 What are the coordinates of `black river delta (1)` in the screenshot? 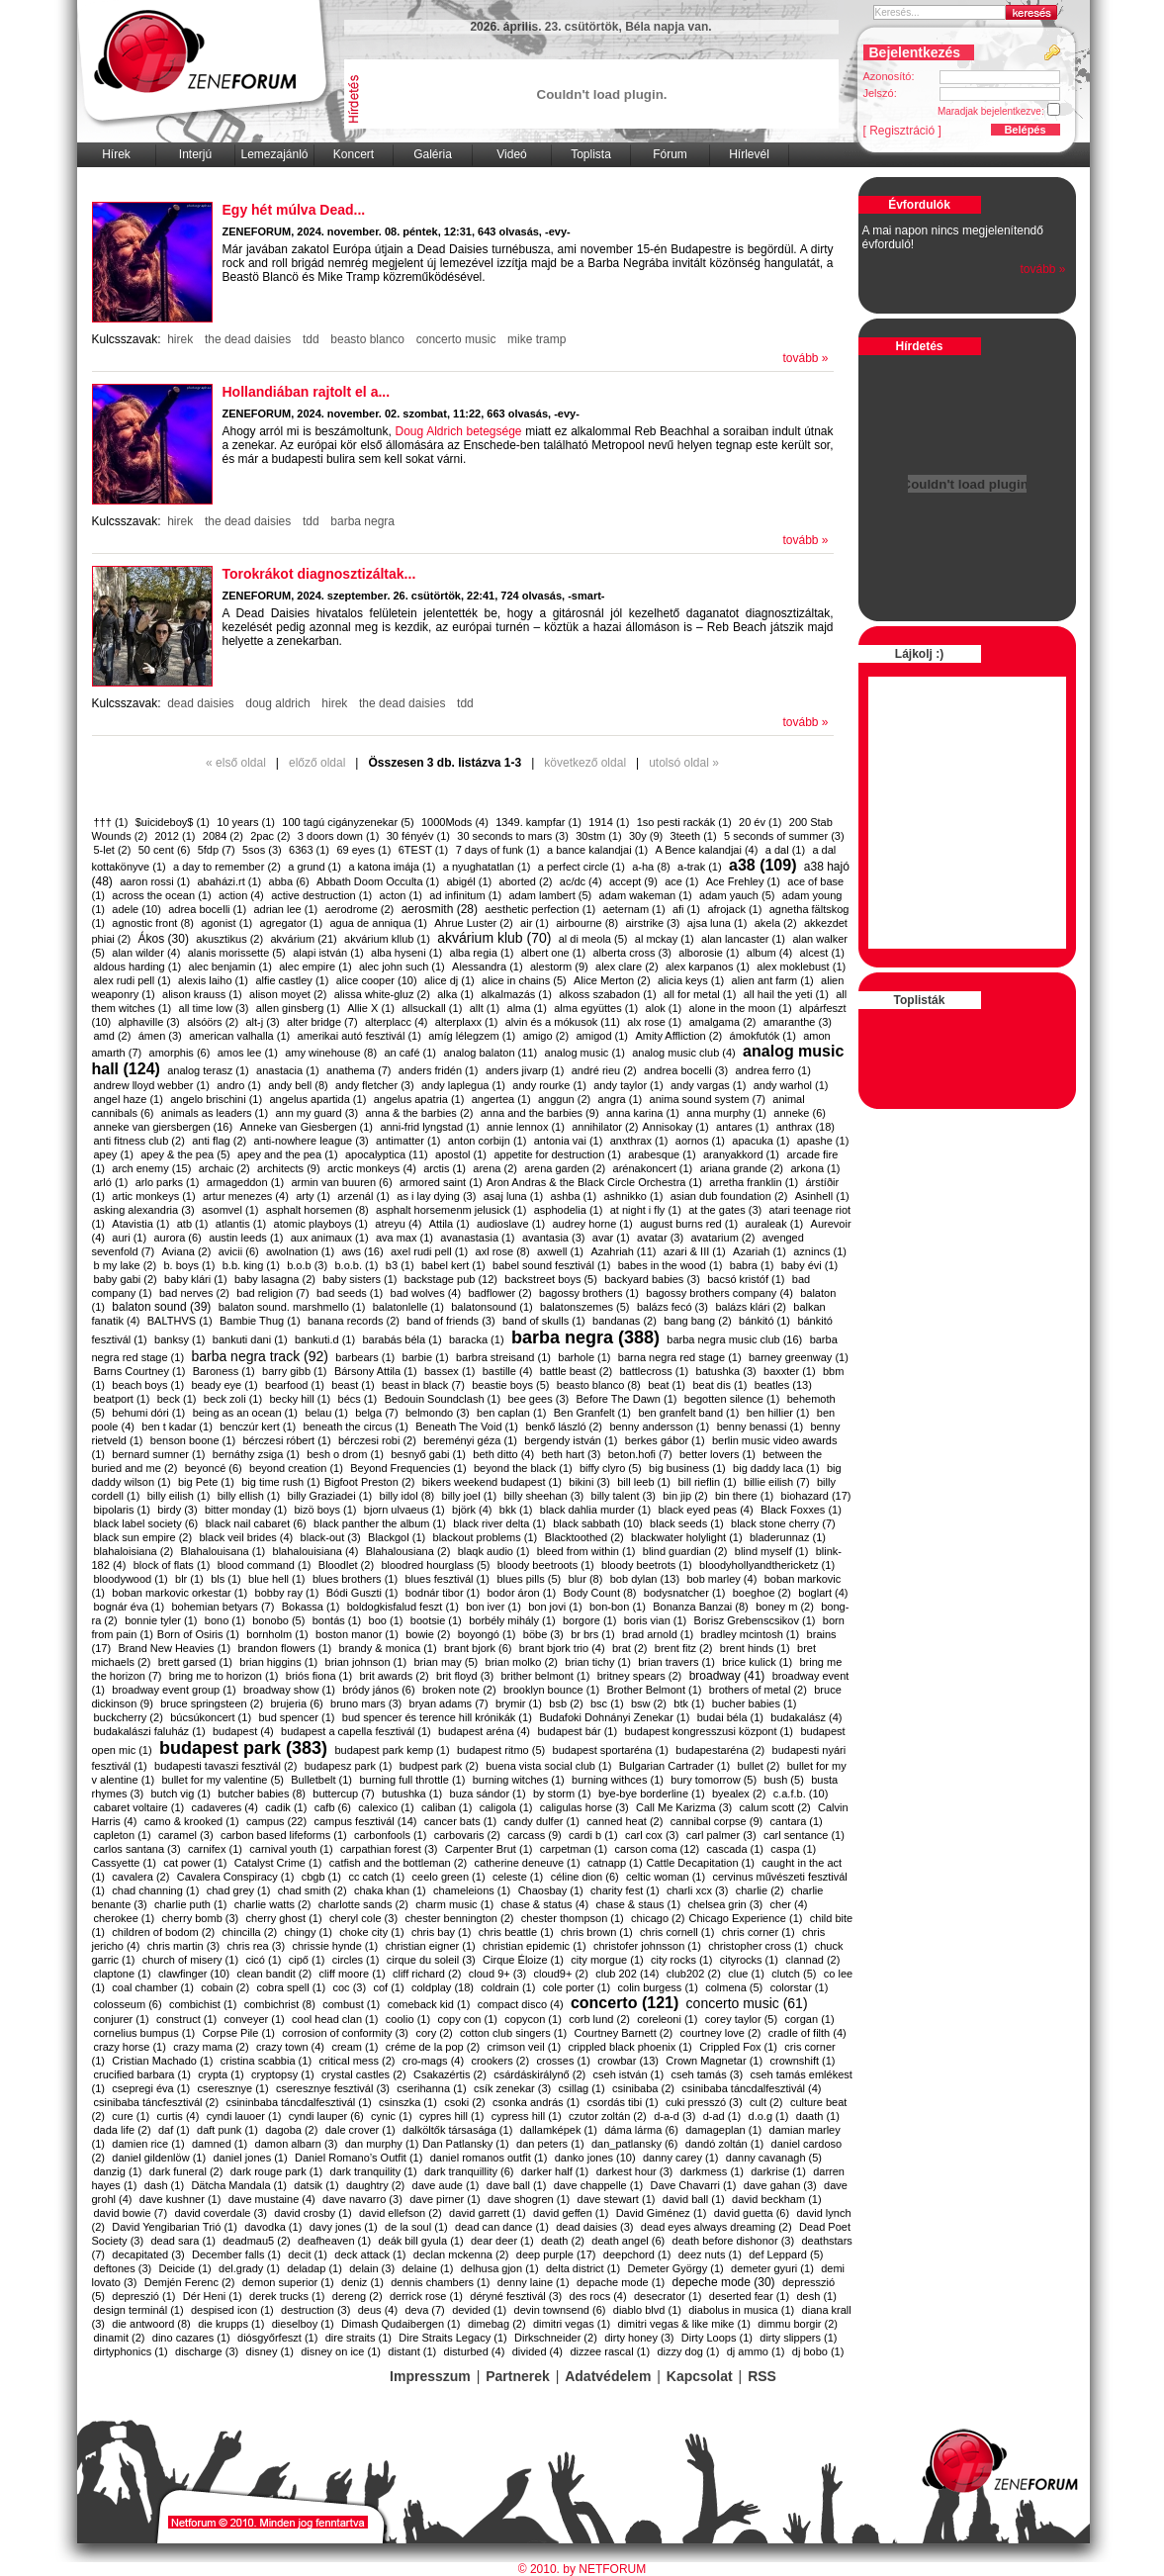 It's located at (499, 1523).